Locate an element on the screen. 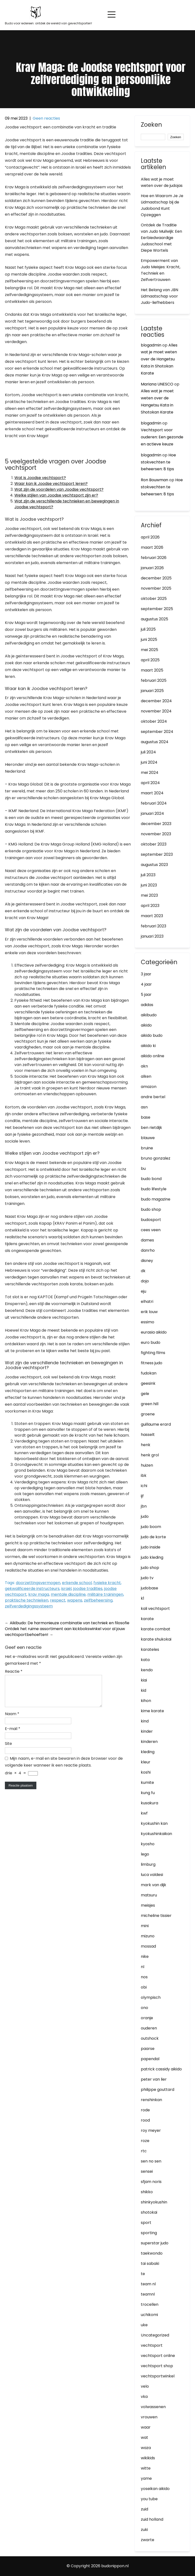  april 2026 is located at coordinates (150, 537).